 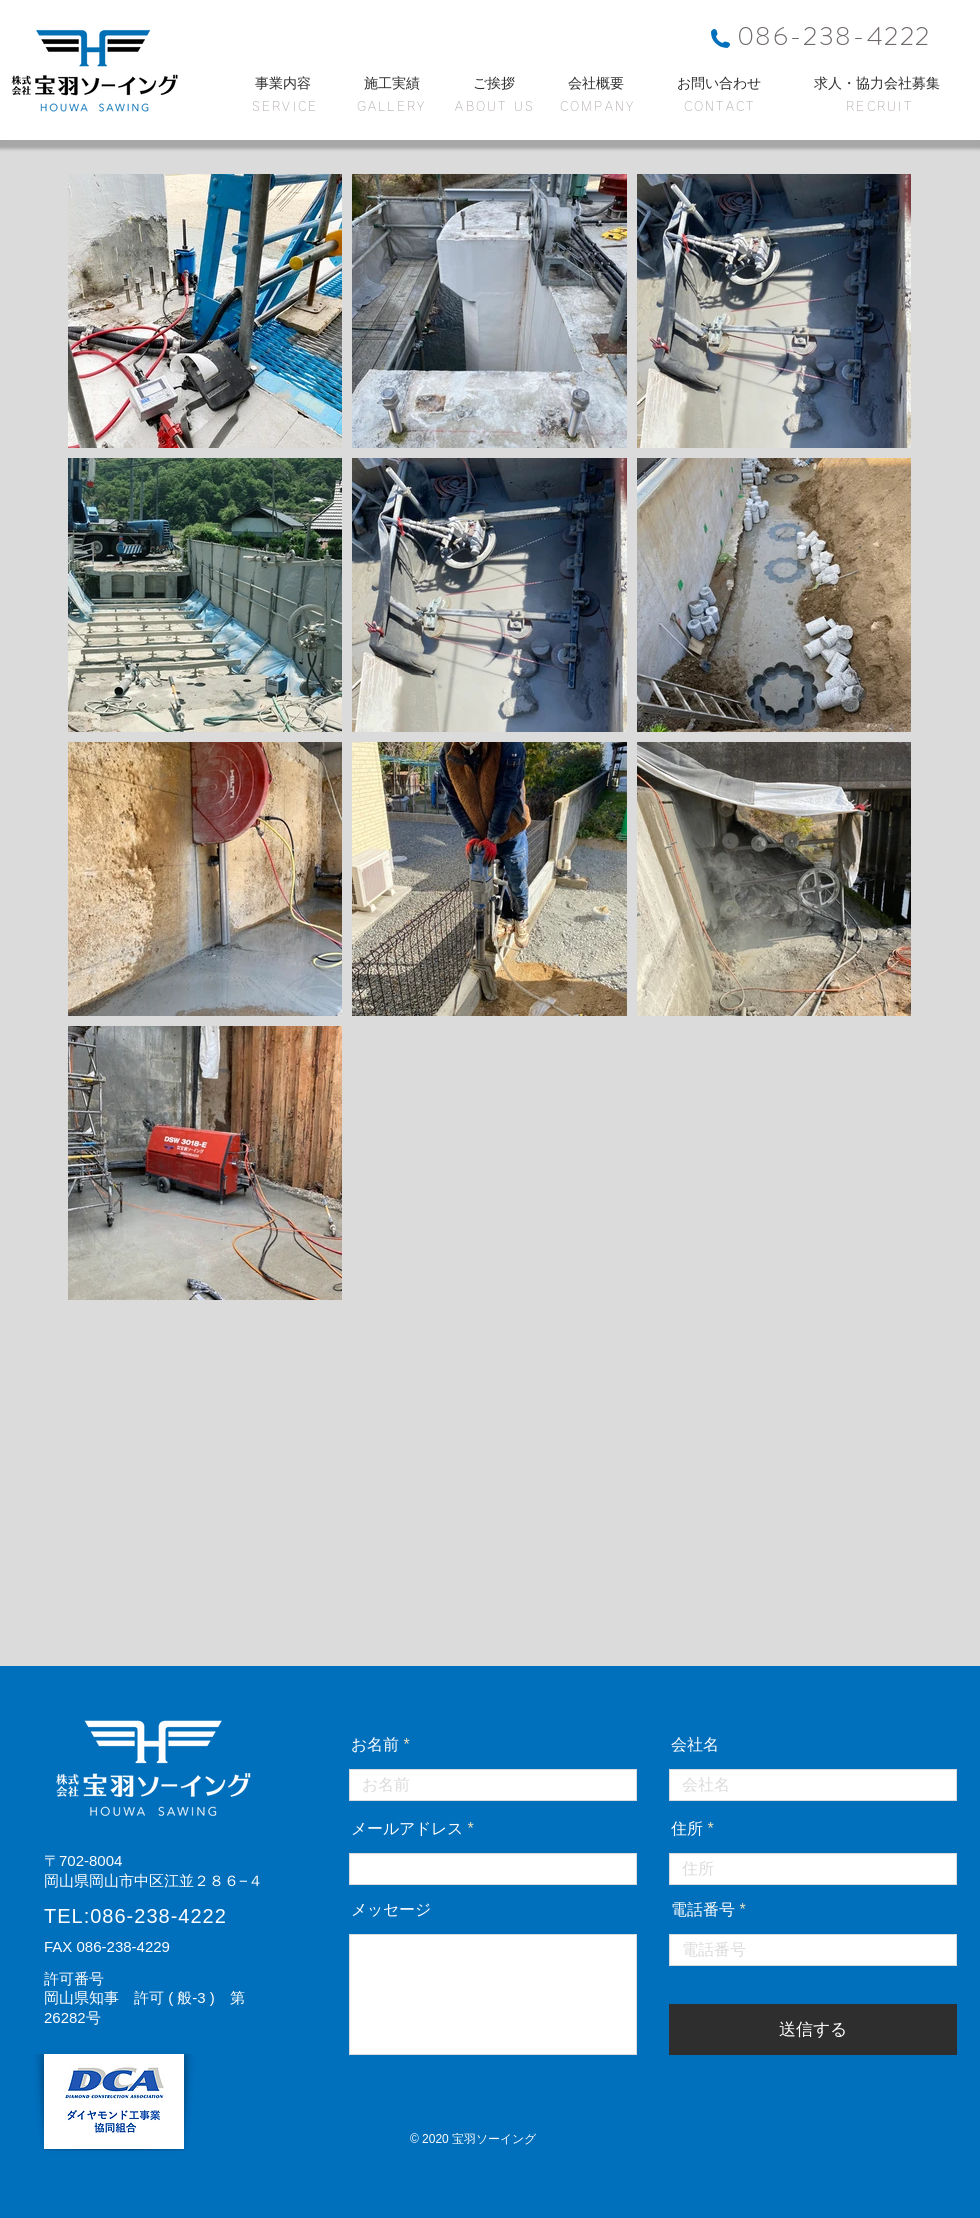 I want to click on 電話番号, so click(x=703, y=1910).